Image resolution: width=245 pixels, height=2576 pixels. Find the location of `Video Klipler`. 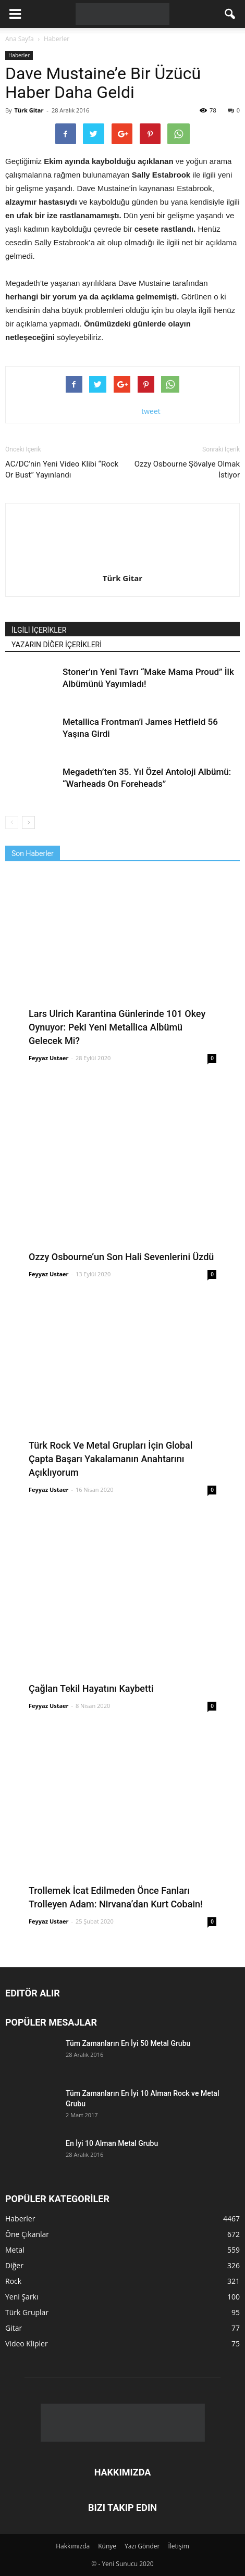

Video Klipler is located at coordinates (26, 2343).